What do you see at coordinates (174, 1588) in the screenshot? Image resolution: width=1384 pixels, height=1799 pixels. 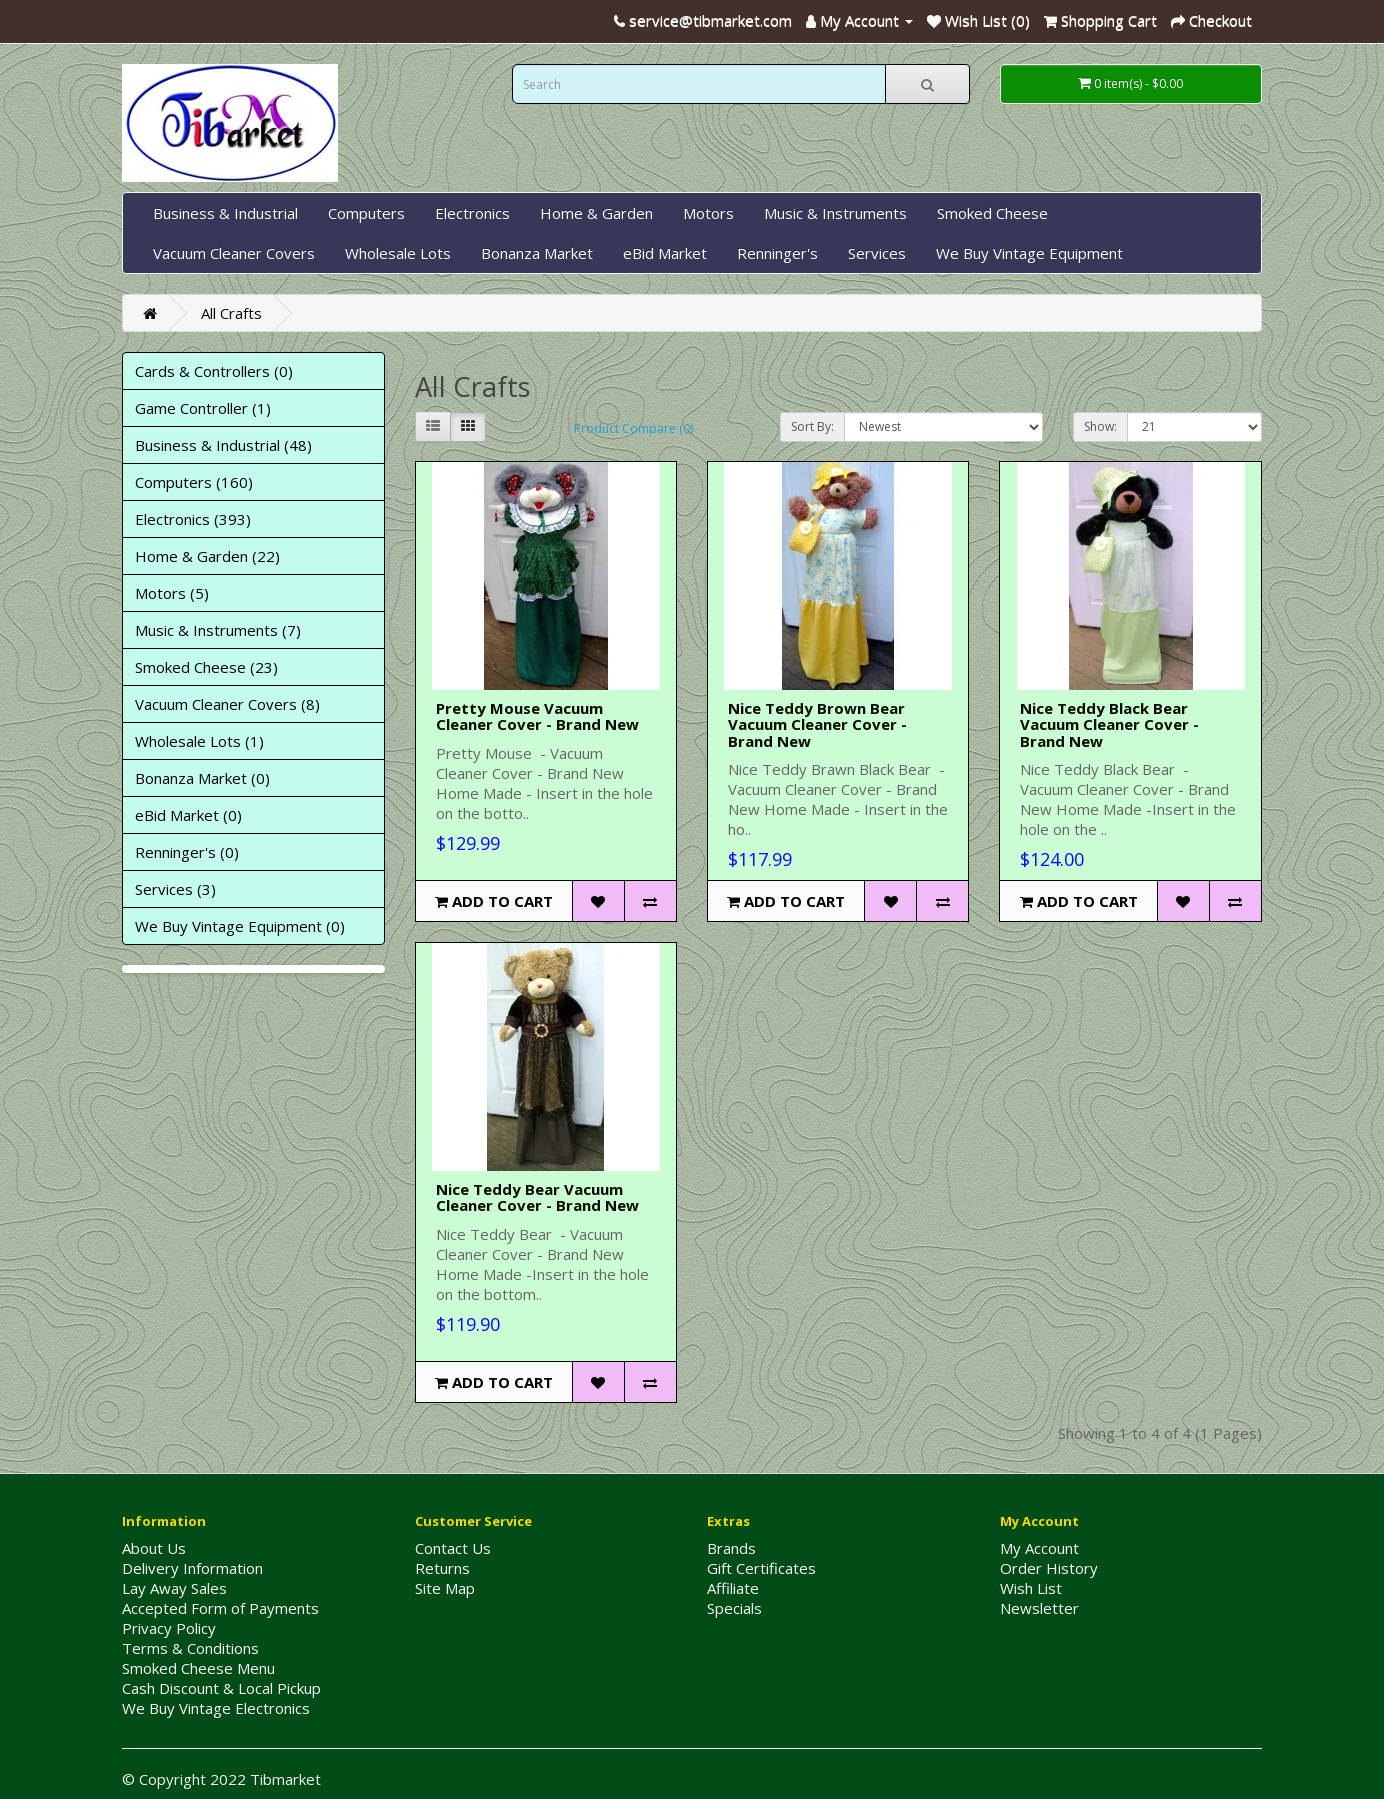 I see `Lay Away Sales` at bounding box center [174, 1588].